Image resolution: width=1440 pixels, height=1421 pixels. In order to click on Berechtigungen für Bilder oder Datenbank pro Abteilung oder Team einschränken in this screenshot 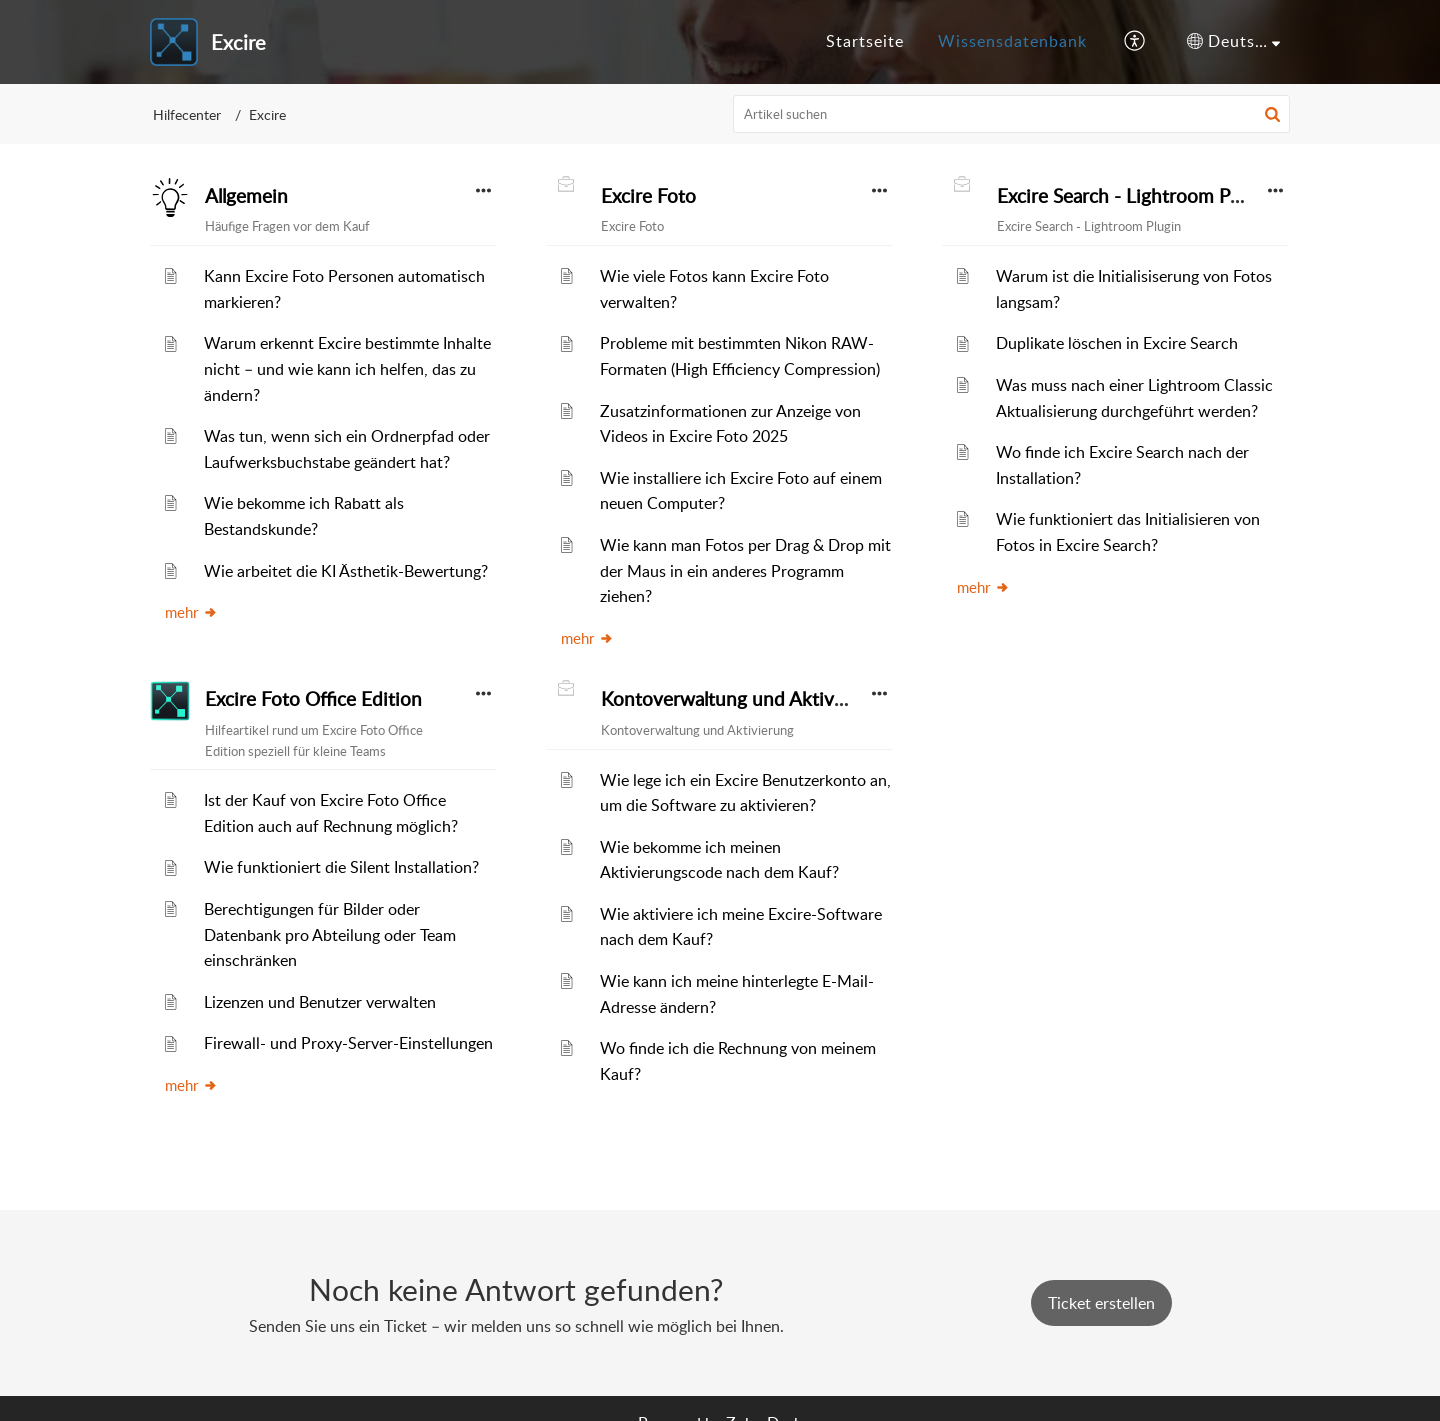, I will do `click(330, 934)`.